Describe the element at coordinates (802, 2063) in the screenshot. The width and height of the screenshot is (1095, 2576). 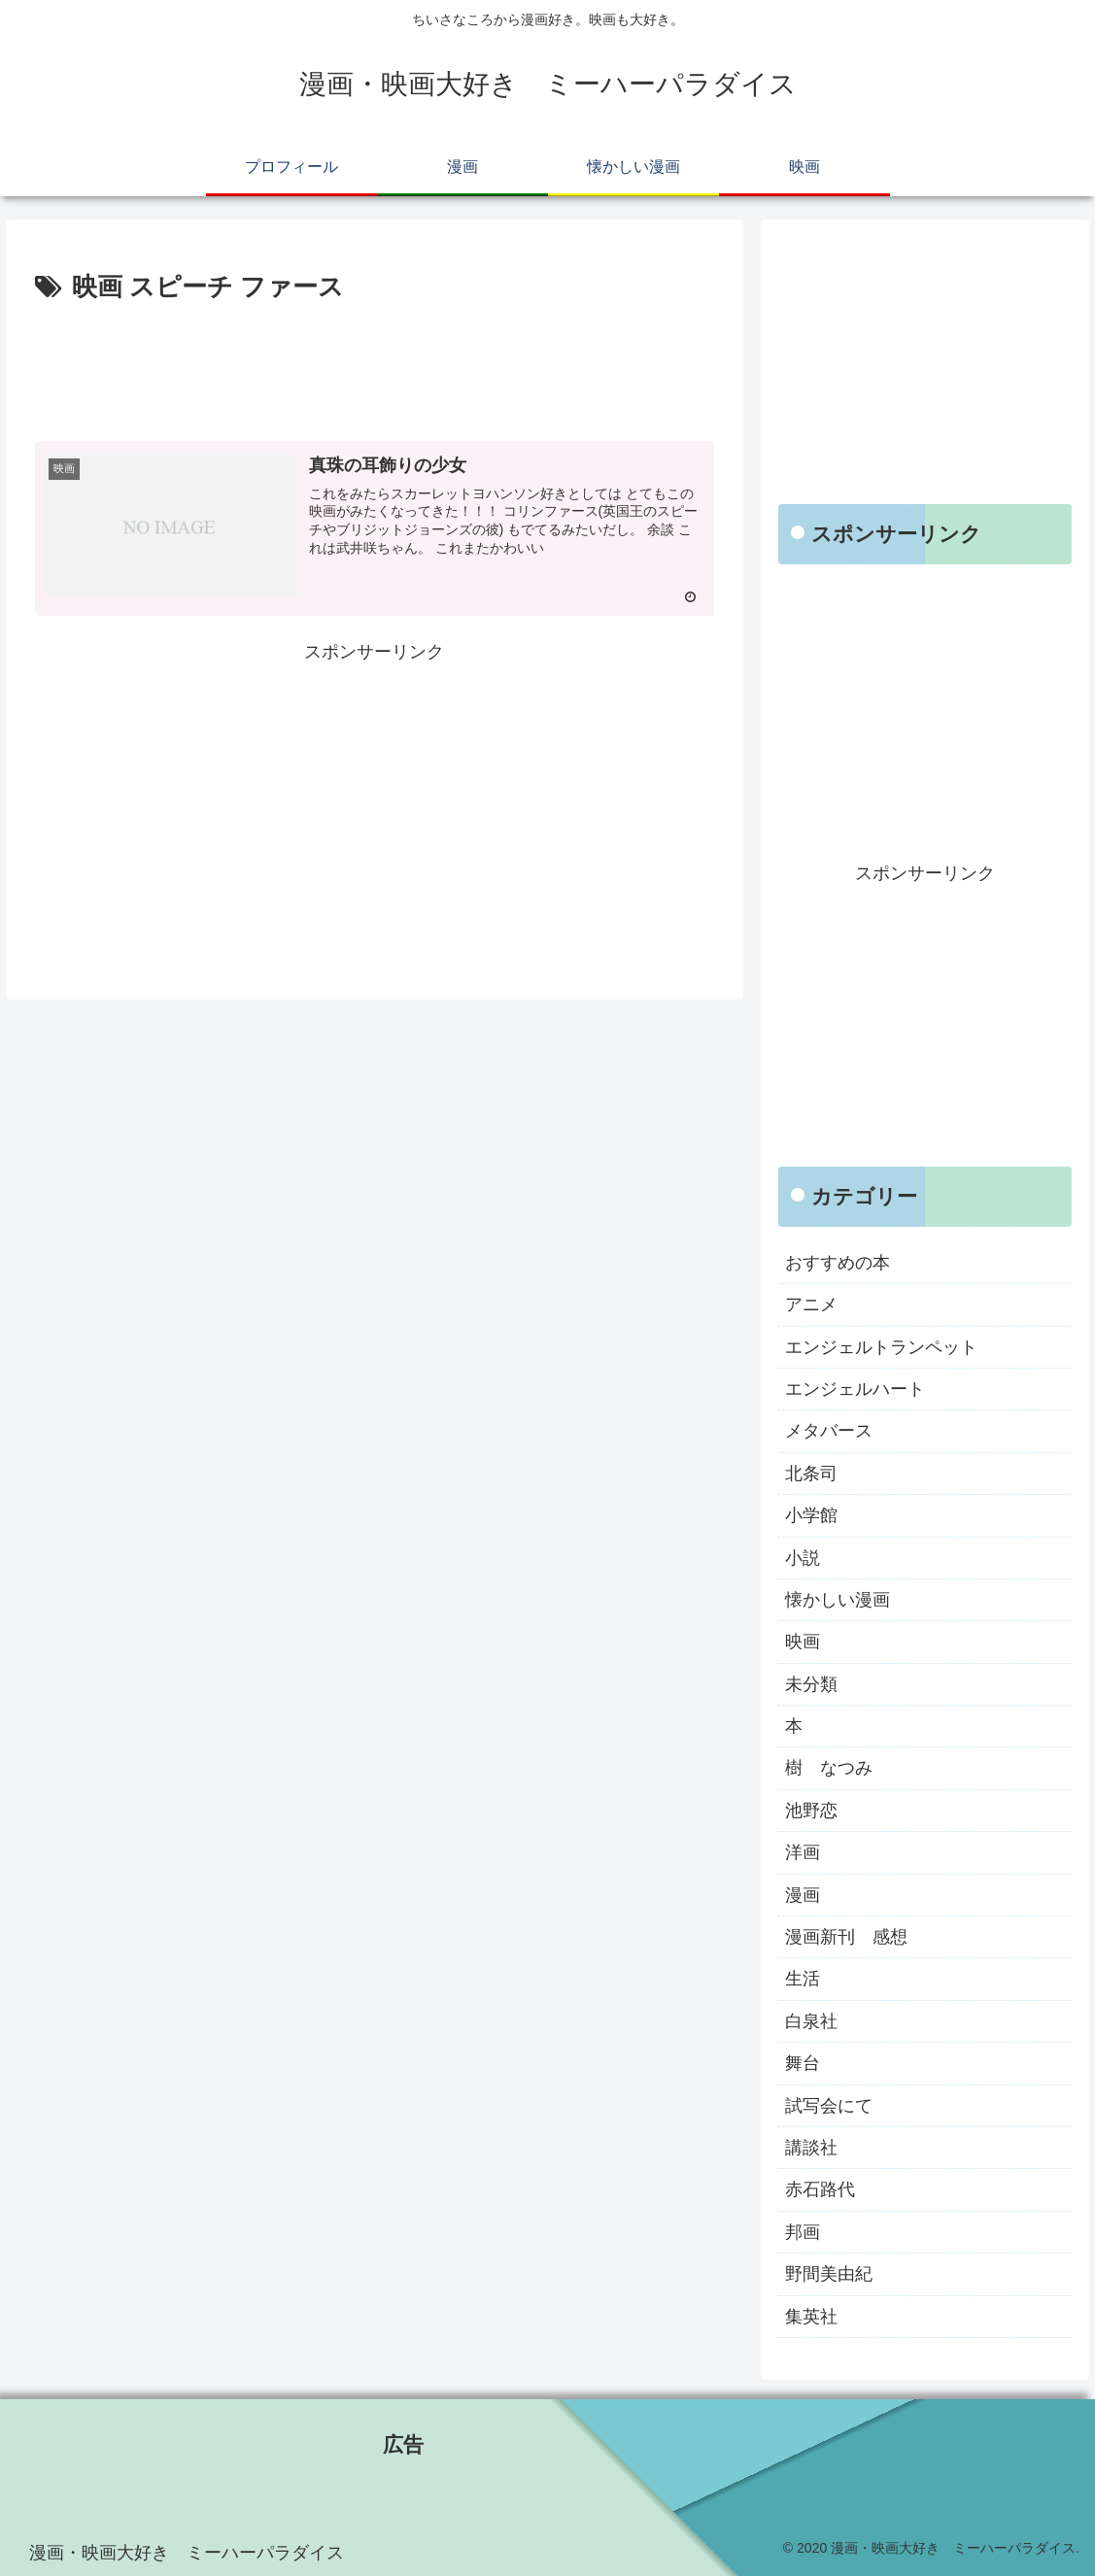
I see `舞台` at that location.